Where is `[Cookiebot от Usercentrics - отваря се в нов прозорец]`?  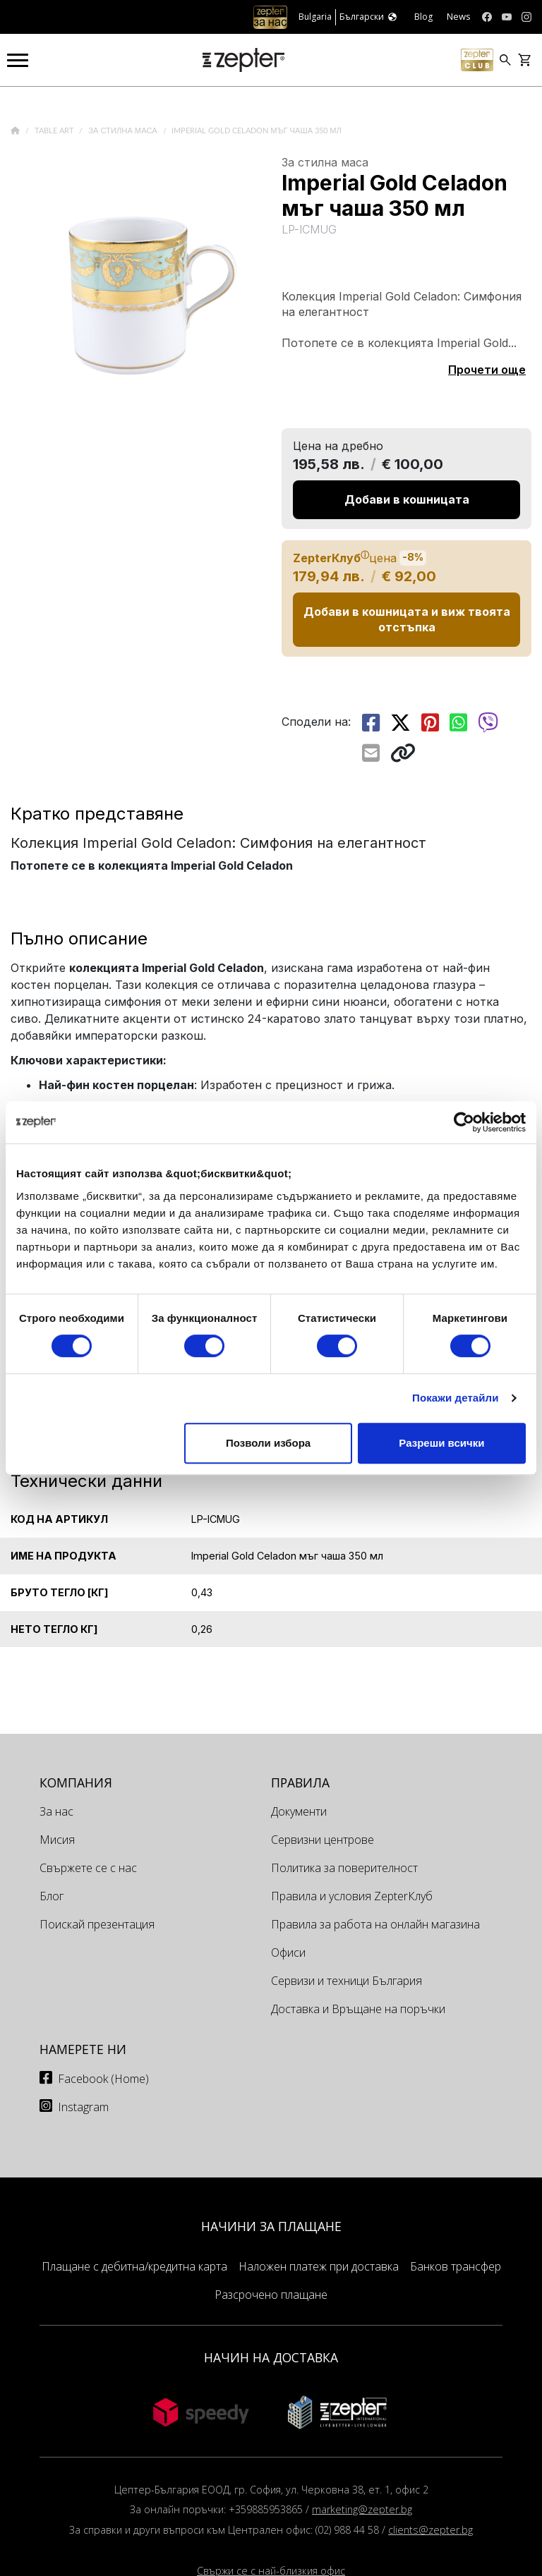
[Cookiebot от Usercentrics - отваря се в нов прозорец] is located at coordinates (464, 1122).